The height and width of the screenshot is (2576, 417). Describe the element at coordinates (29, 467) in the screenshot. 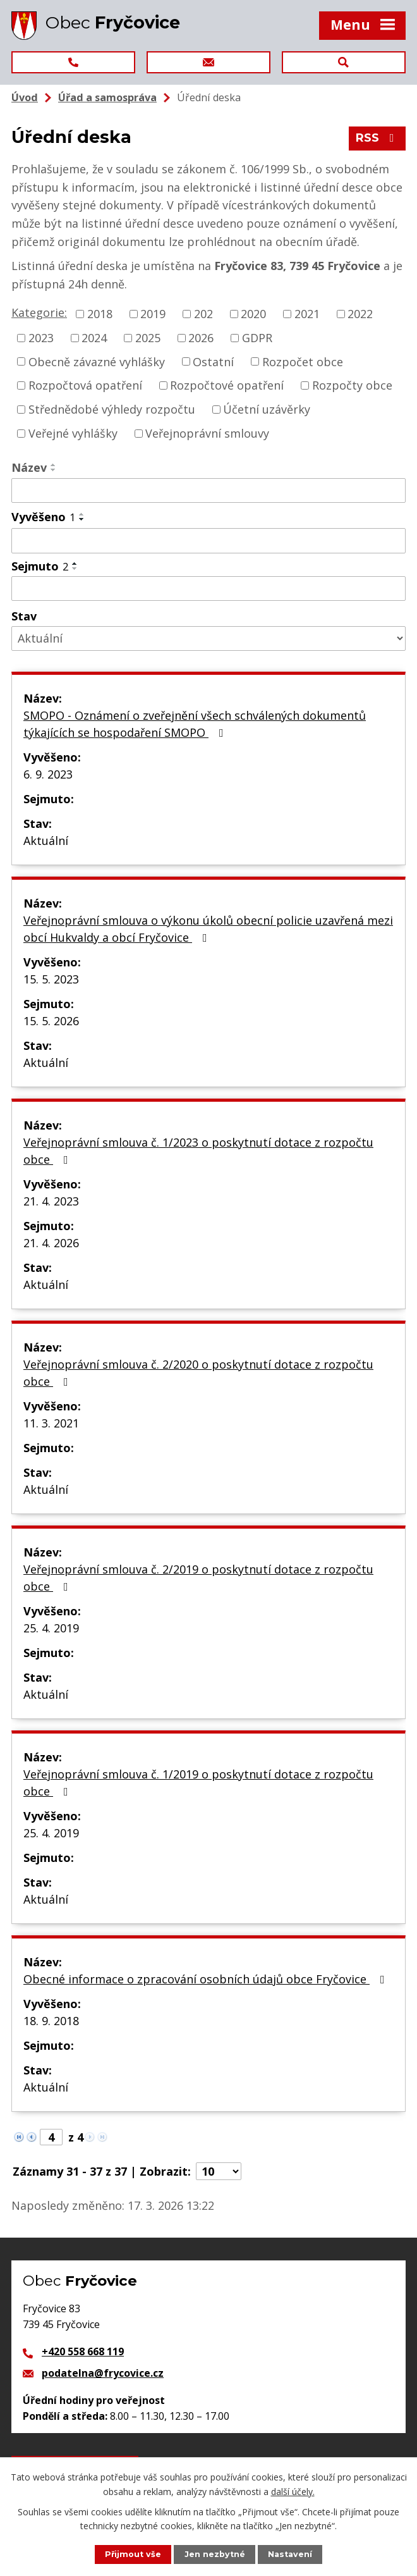

I see `Název` at that location.